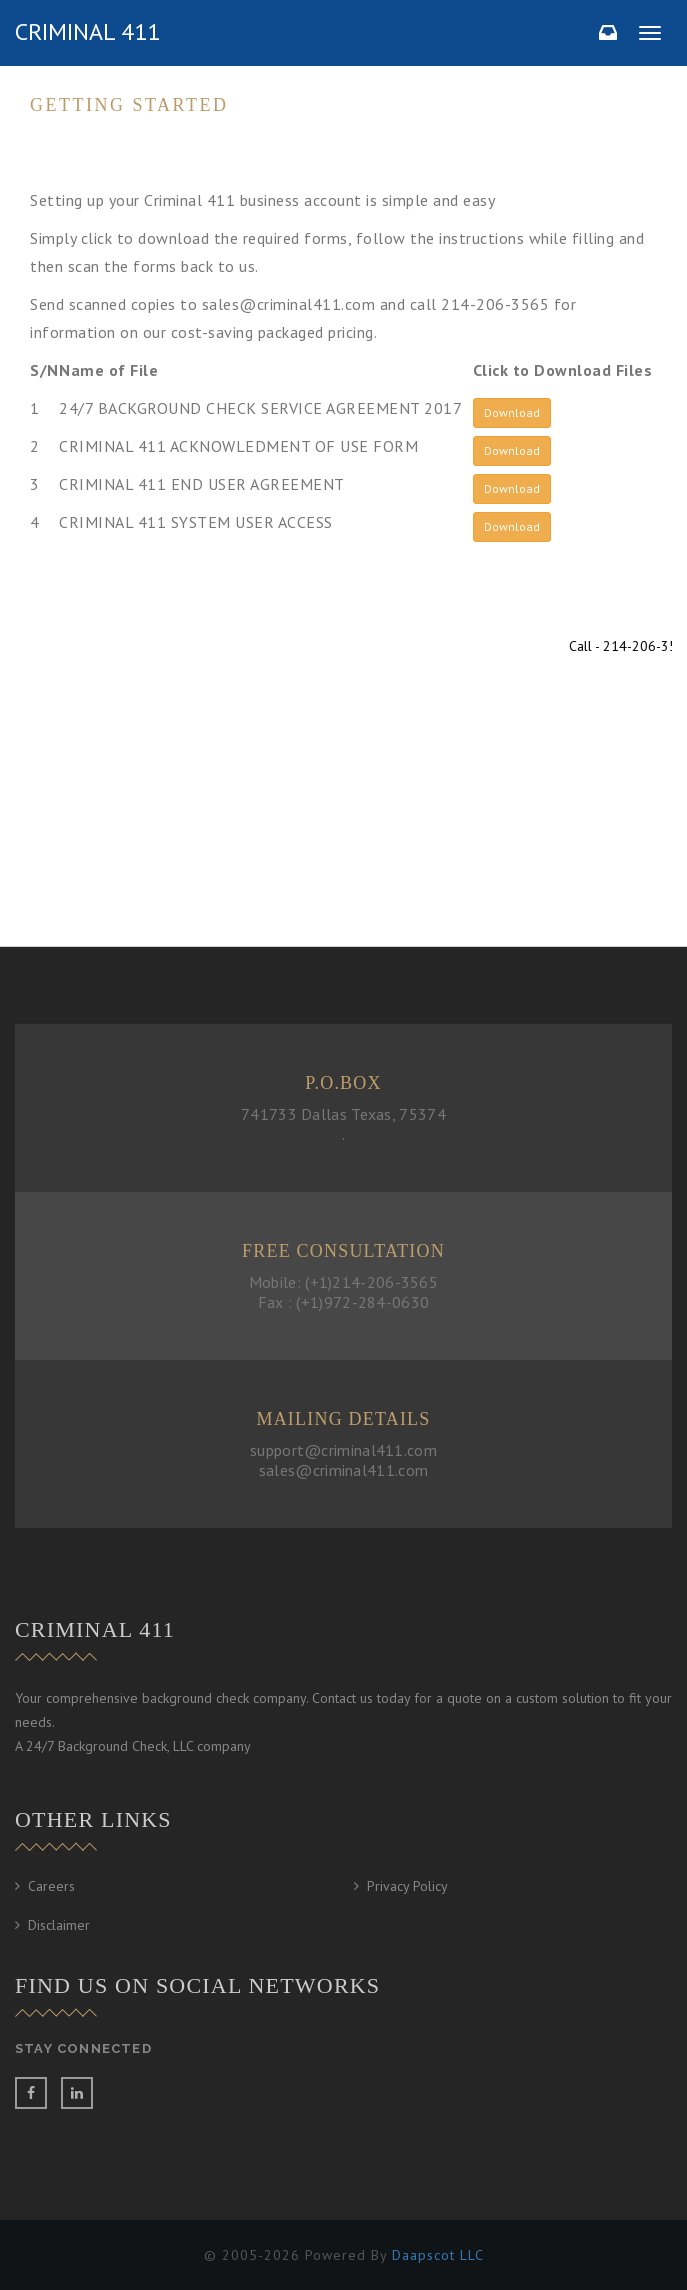 This screenshot has width=687, height=2290. What do you see at coordinates (343, 1450) in the screenshot?
I see `support@criminal411.com` at bounding box center [343, 1450].